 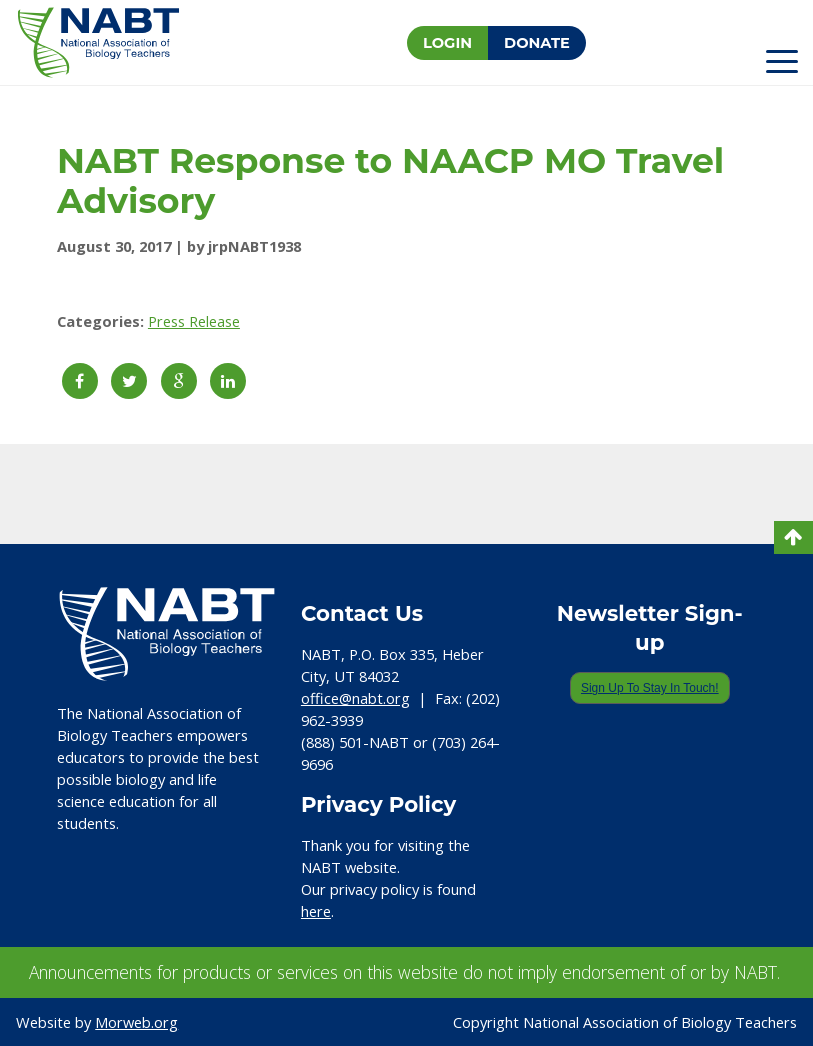 I want to click on office@nabt.org, so click(x=355, y=698).